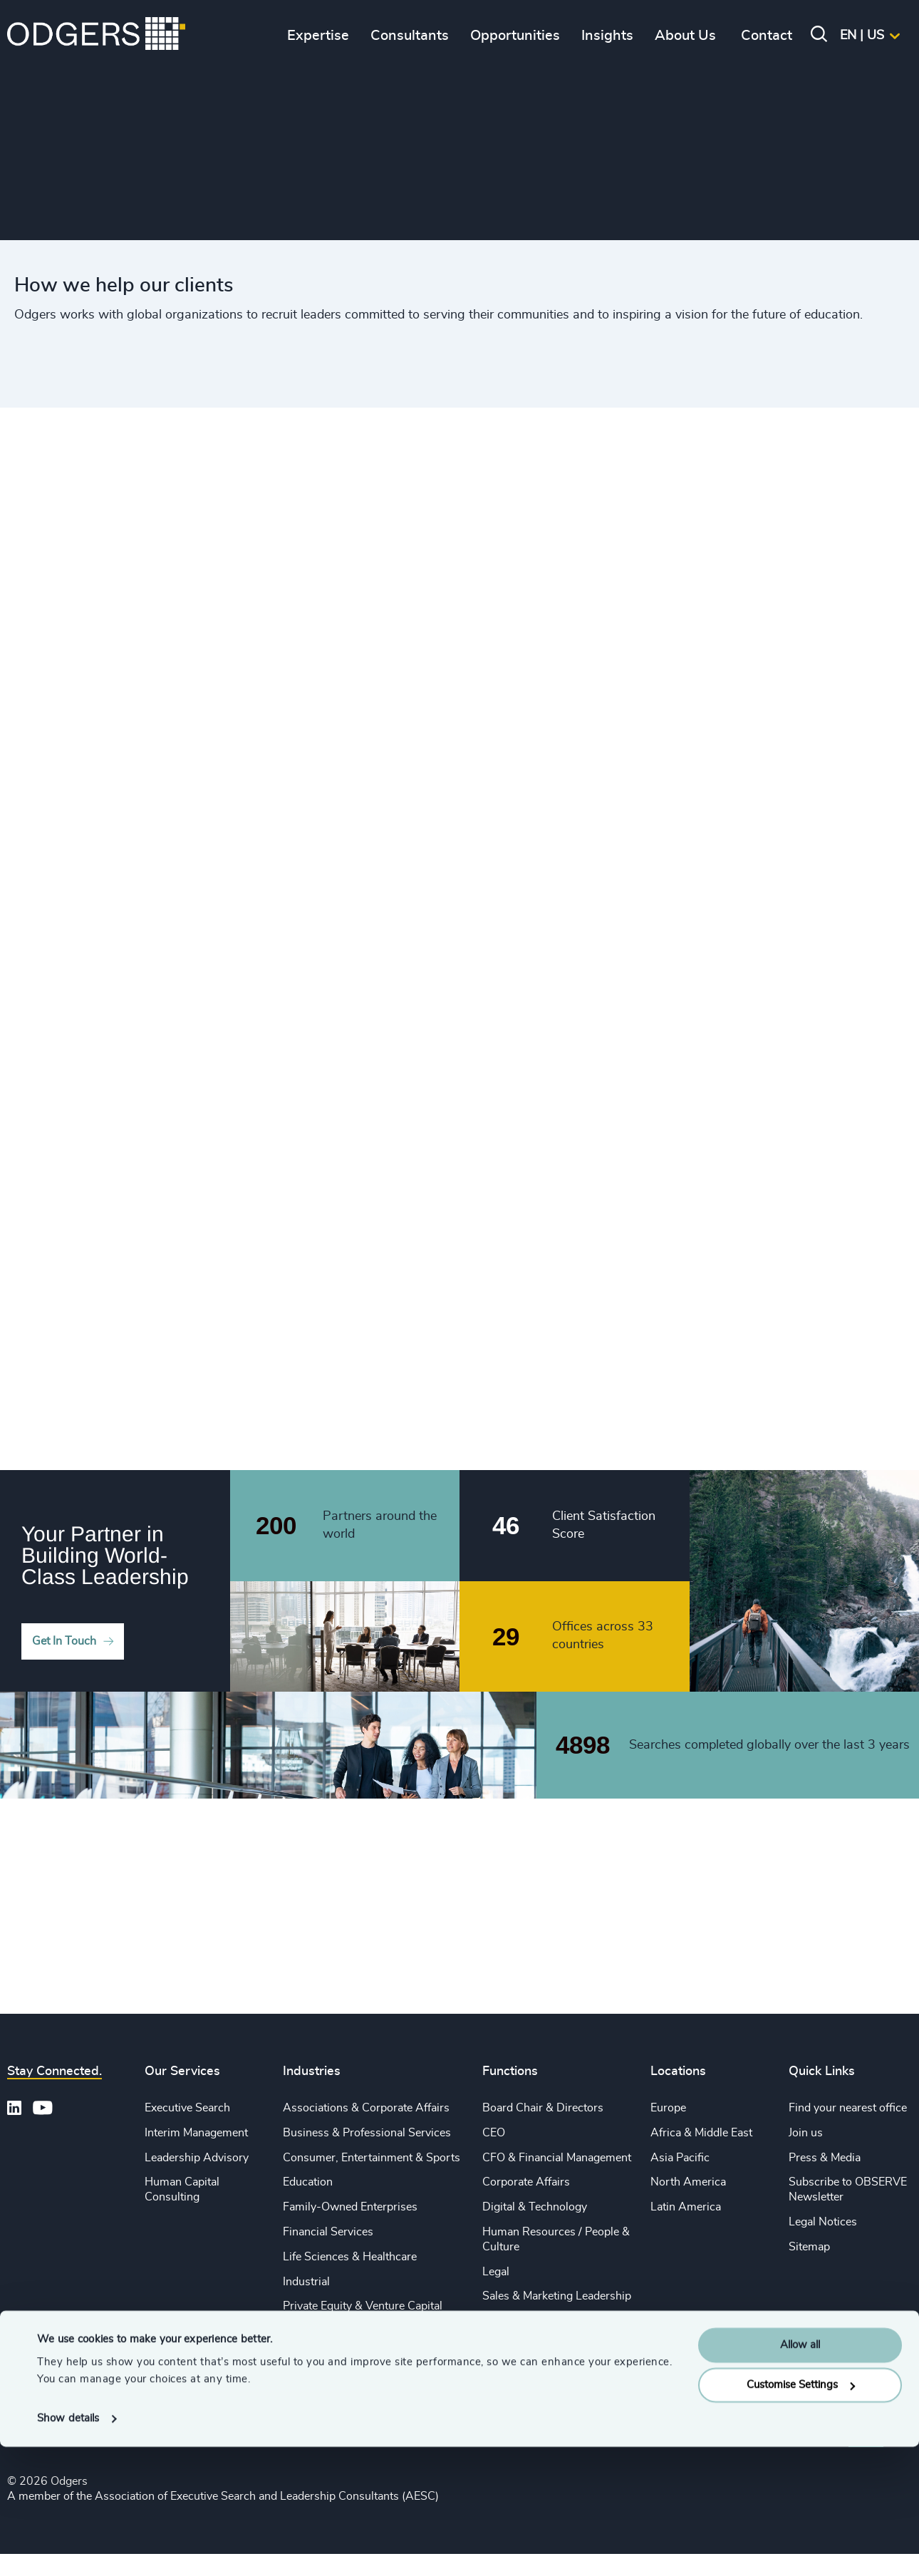  What do you see at coordinates (366, 2108) in the screenshot?
I see `Associations & Corporate Affairs` at bounding box center [366, 2108].